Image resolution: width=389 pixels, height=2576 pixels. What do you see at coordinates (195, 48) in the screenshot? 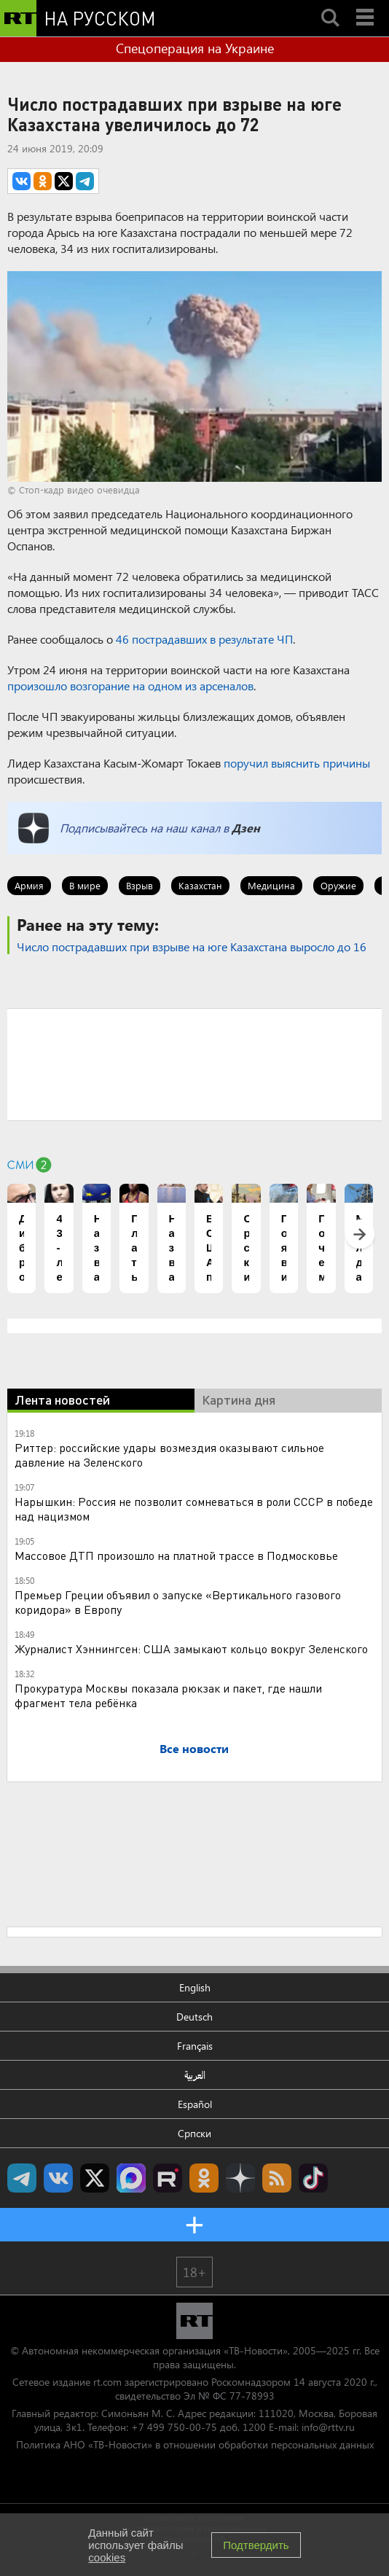
I see `Спецоперация на Украине` at bounding box center [195, 48].